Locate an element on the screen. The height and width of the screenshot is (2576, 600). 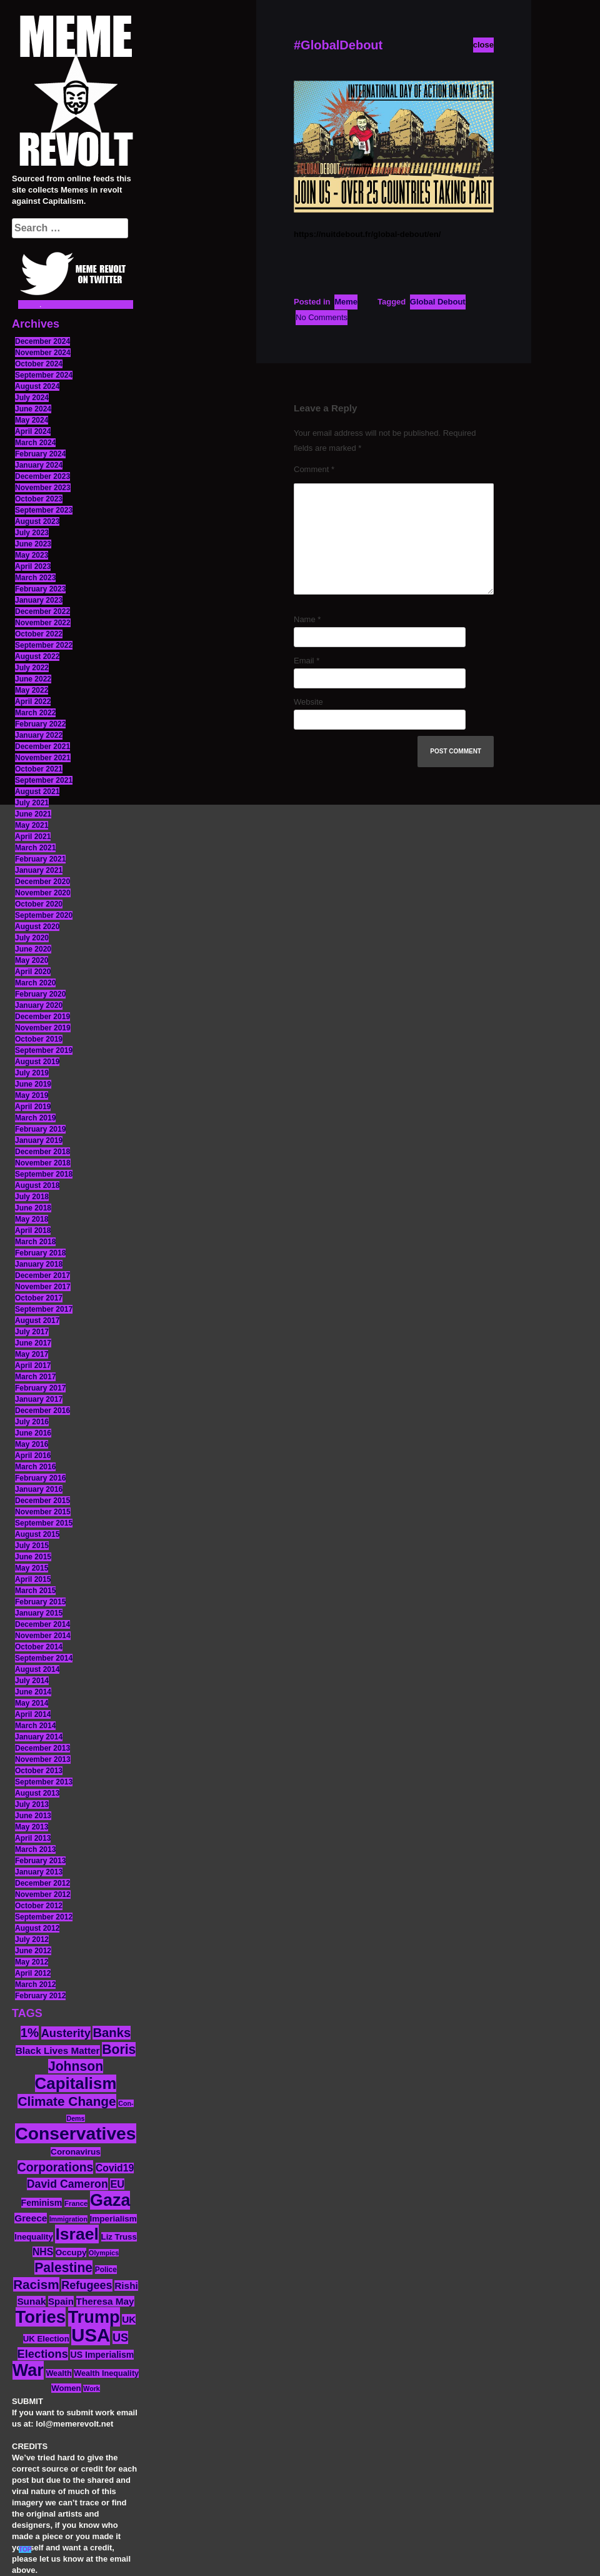
October 2022 is located at coordinates (38, 634).